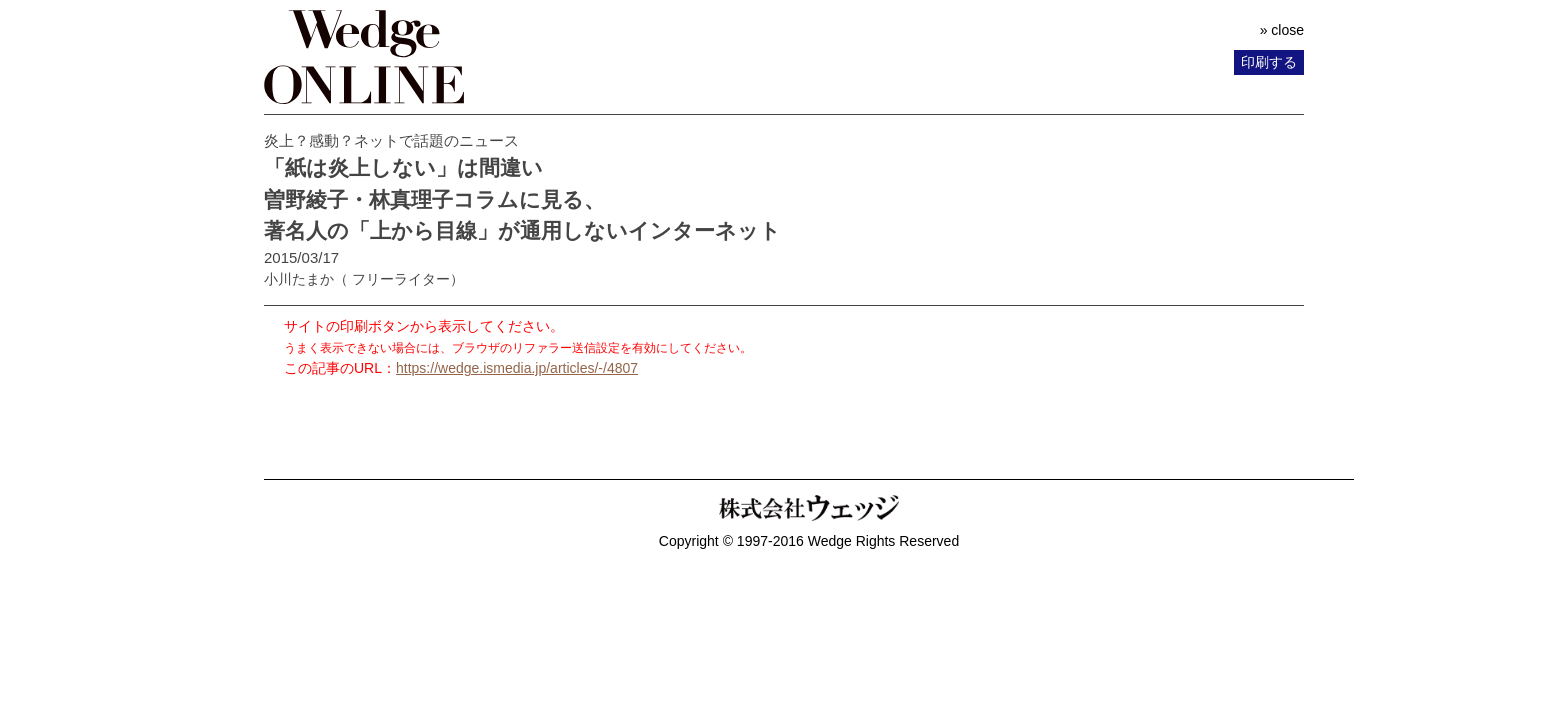  Describe the element at coordinates (1282, 30) in the screenshot. I see `» close` at that location.